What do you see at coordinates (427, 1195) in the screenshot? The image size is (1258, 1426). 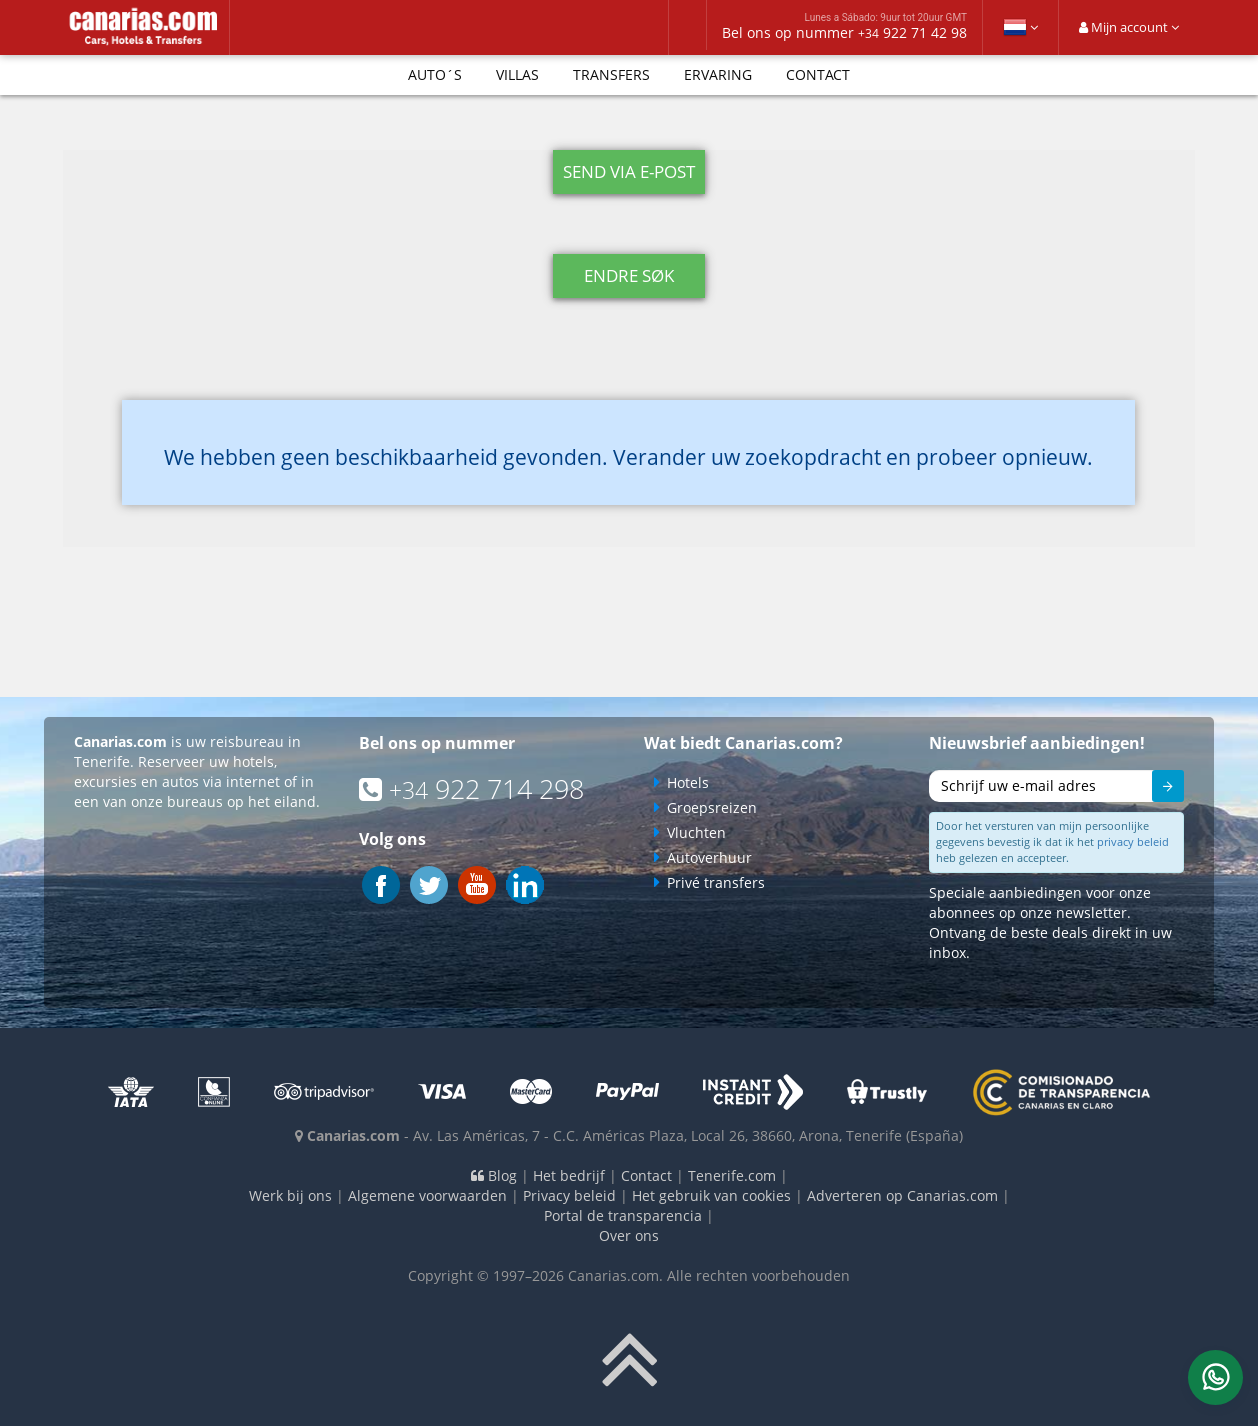 I see `Algemene voorwaarden` at bounding box center [427, 1195].